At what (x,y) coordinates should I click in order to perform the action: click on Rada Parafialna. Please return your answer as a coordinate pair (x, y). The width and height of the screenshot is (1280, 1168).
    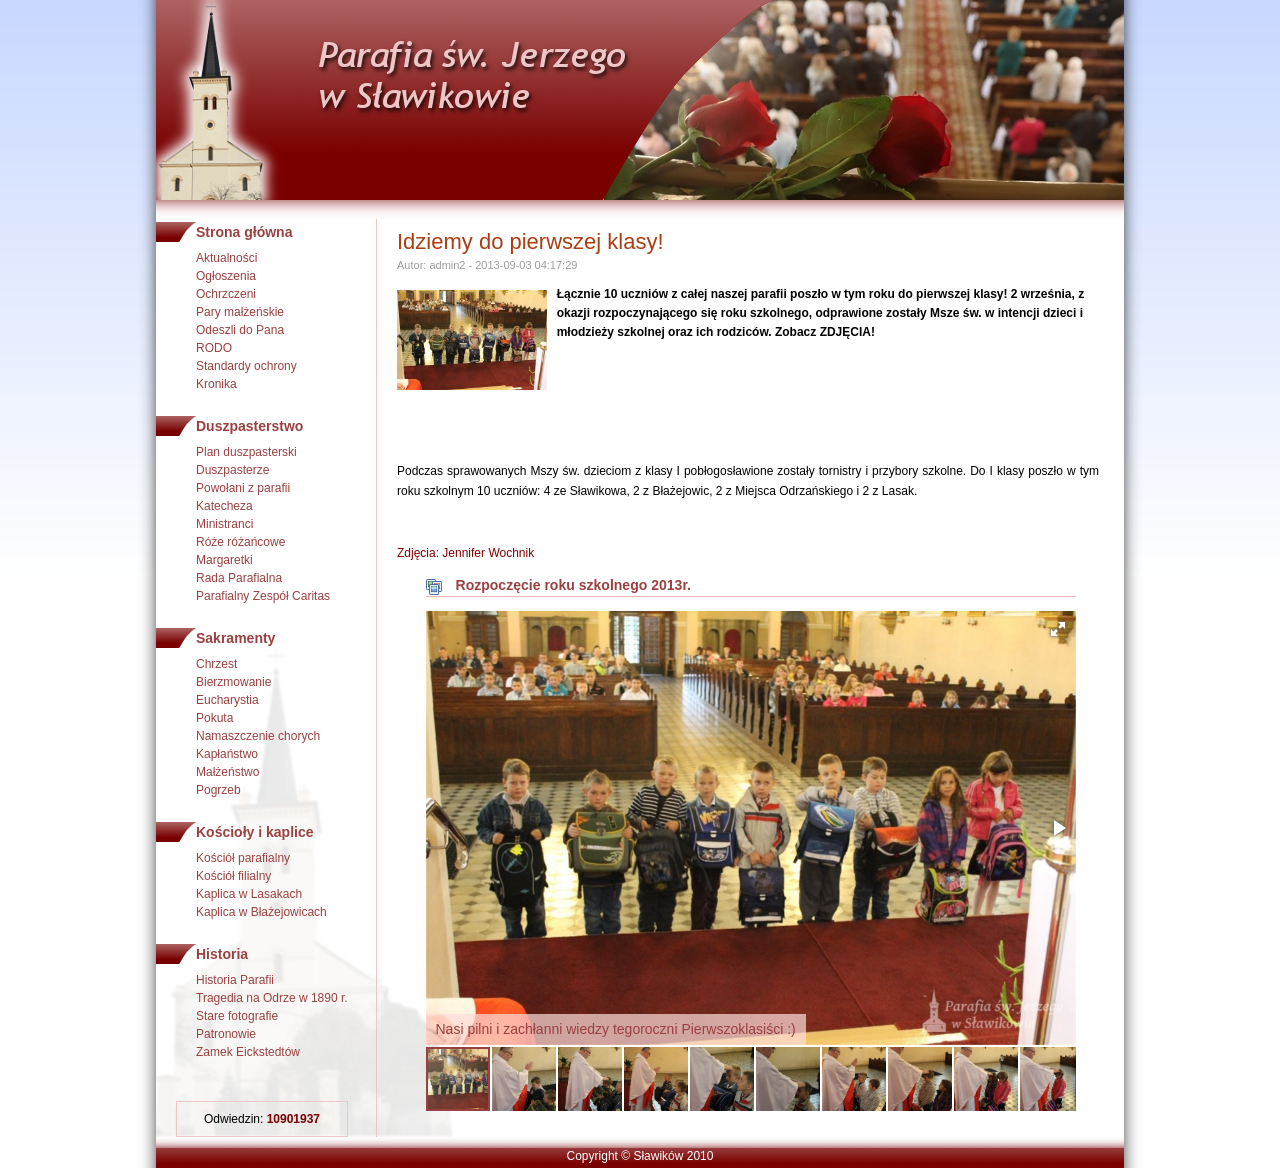
    Looking at the image, I should click on (239, 578).